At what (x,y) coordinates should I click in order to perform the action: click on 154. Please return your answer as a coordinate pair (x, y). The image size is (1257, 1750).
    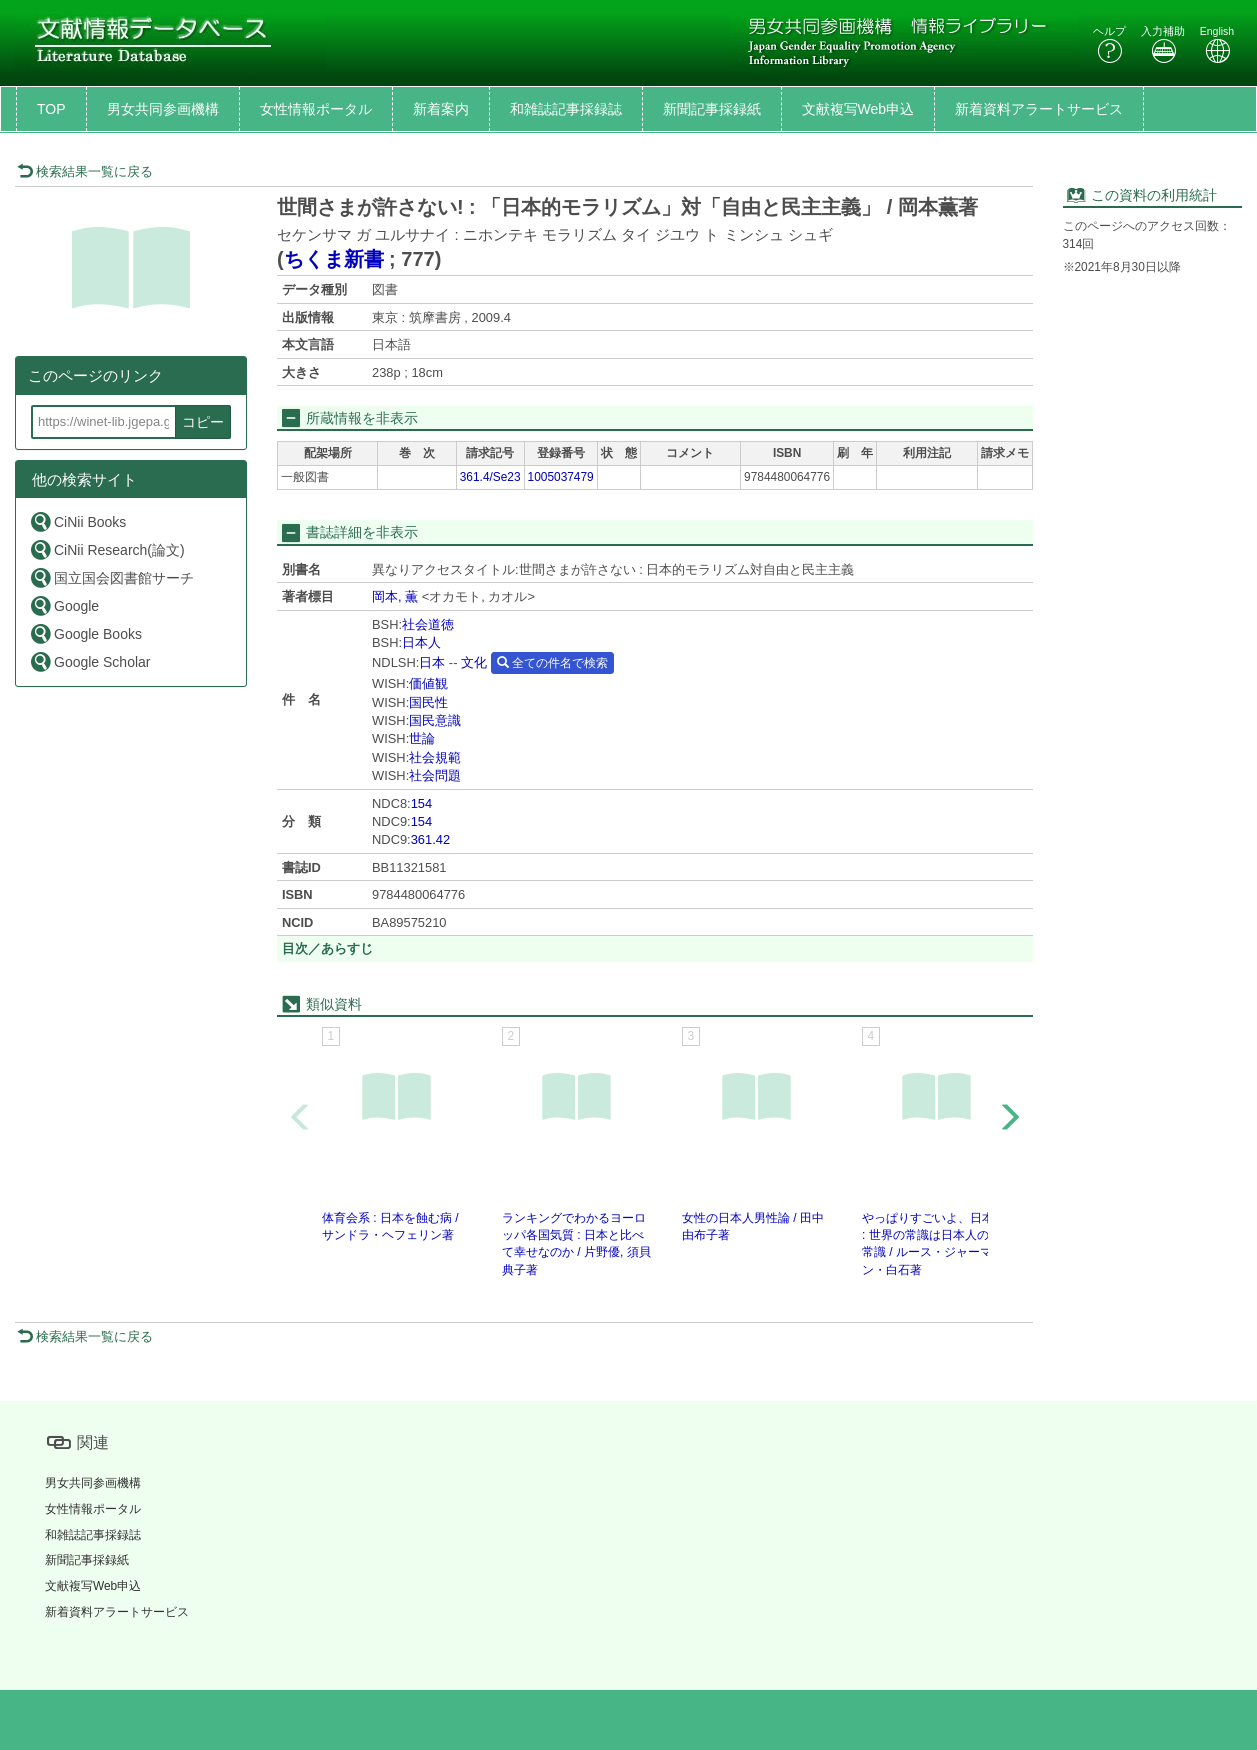
    Looking at the image, I should click on (421, 803).